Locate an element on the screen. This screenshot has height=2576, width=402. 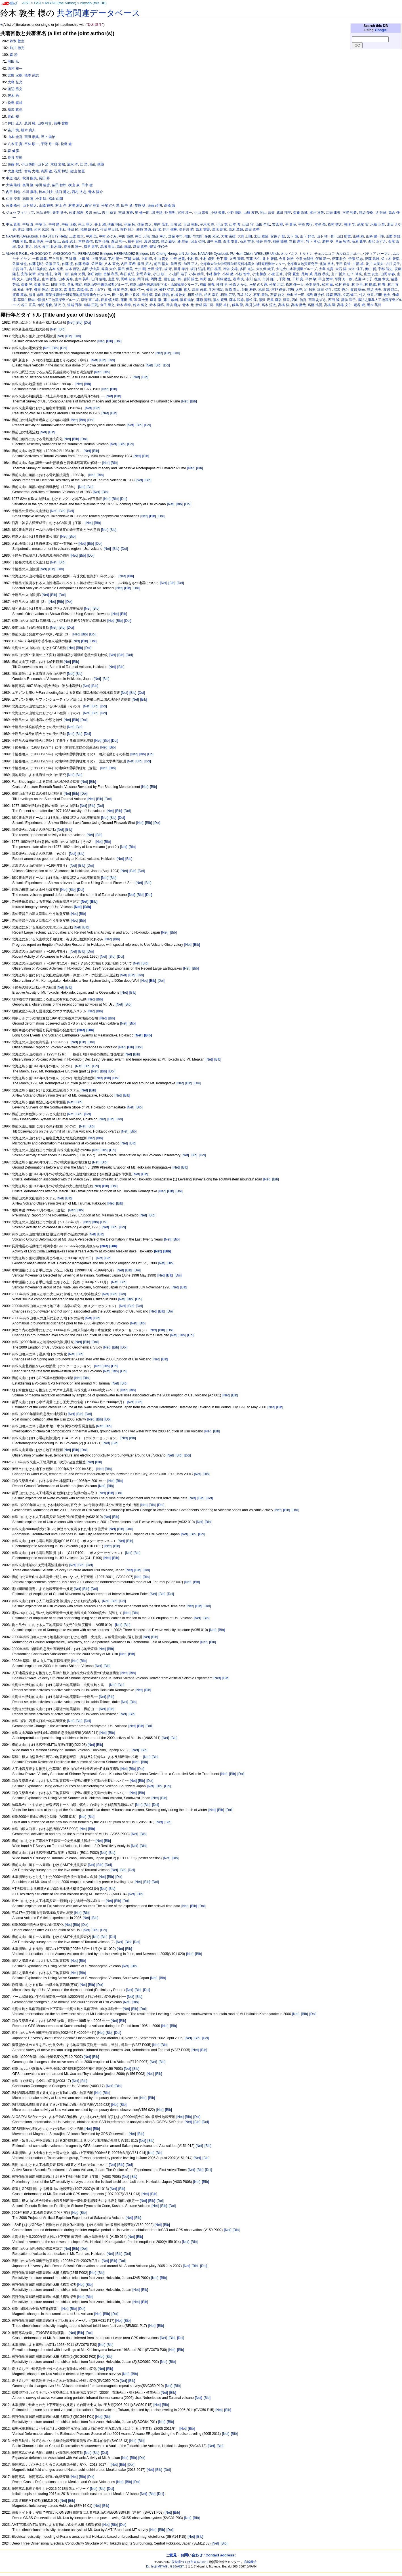
森 健彦 is located at coordinates (13, 151).